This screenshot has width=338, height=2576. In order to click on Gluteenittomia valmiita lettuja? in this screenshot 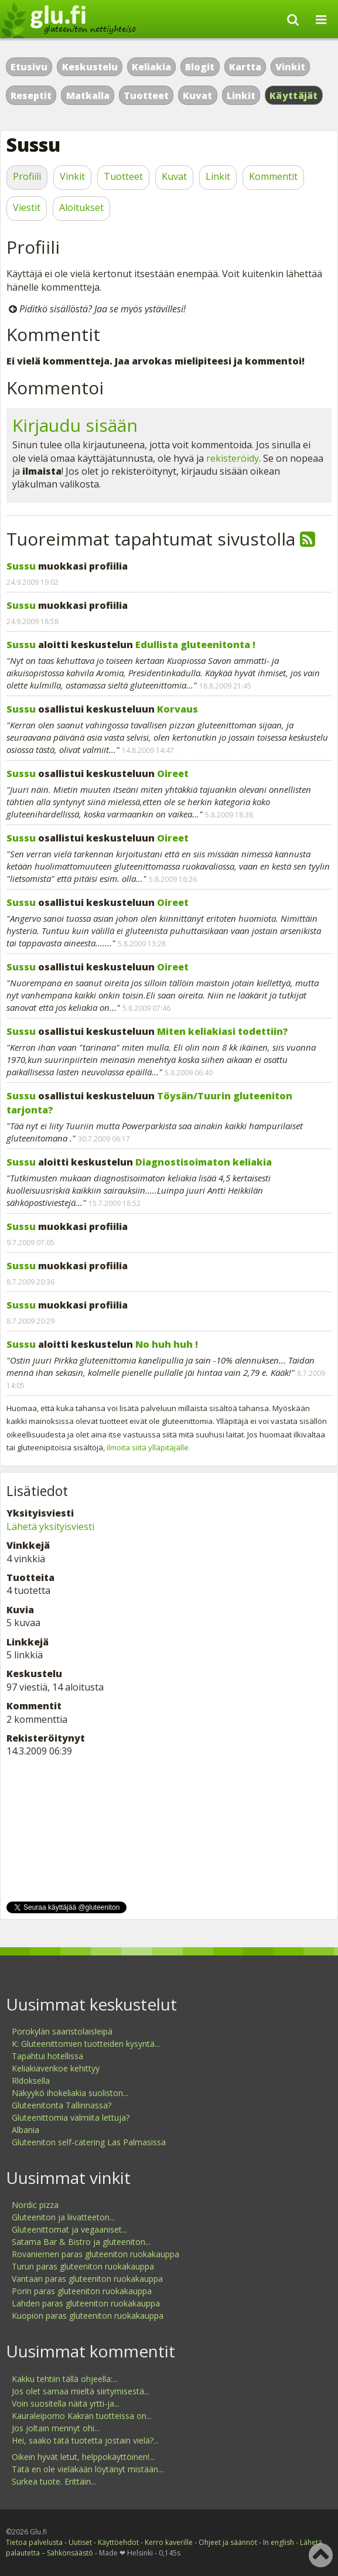, I will do `click(70, 2117)`.